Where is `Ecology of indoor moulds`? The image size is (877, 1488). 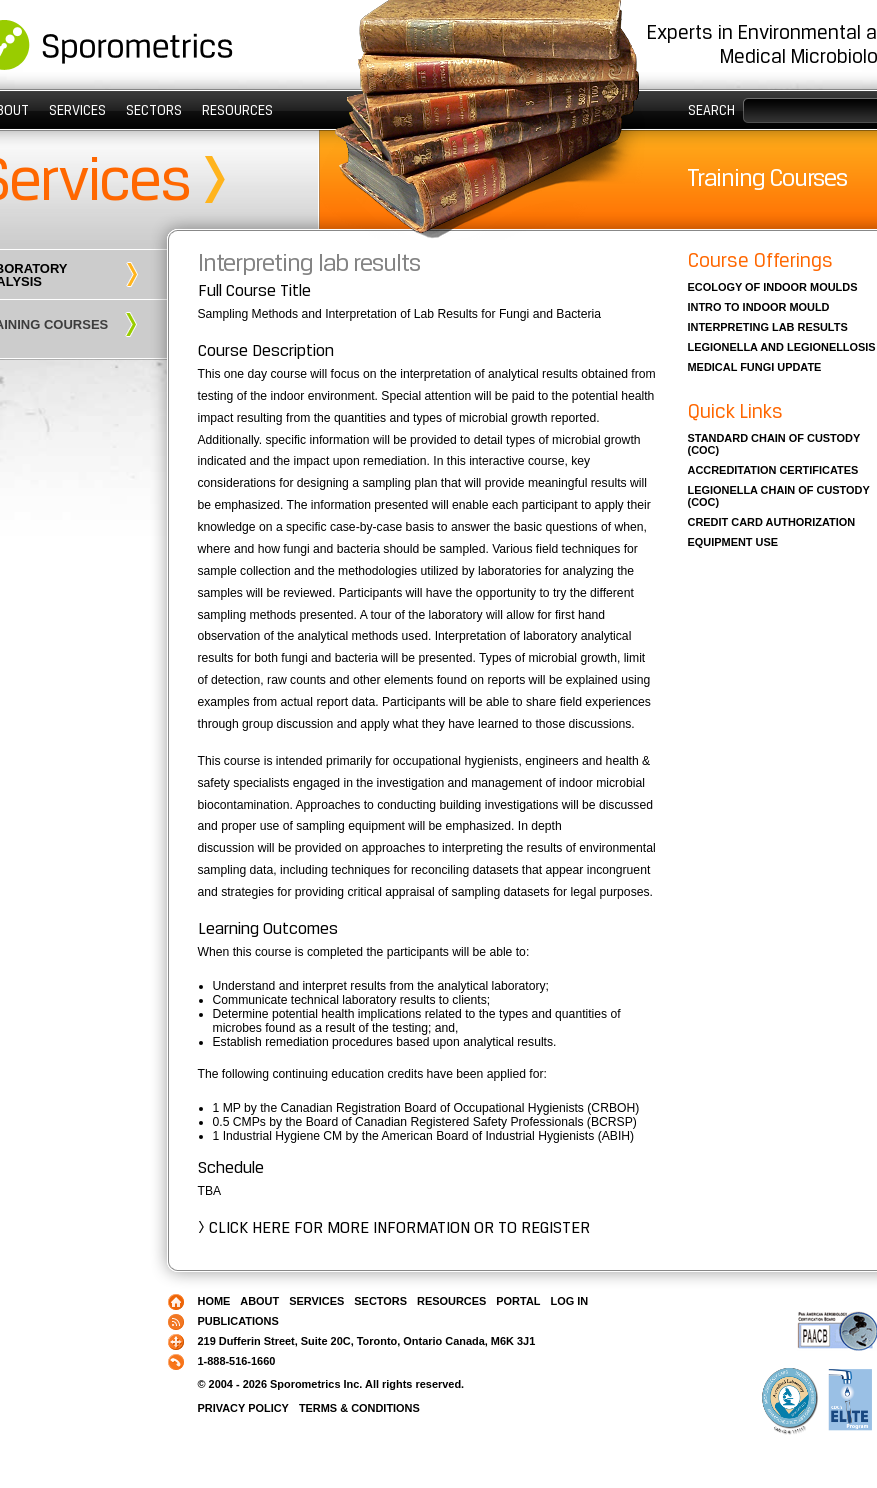 Ecology of indoor moulds is located at coordinates (773, 287).